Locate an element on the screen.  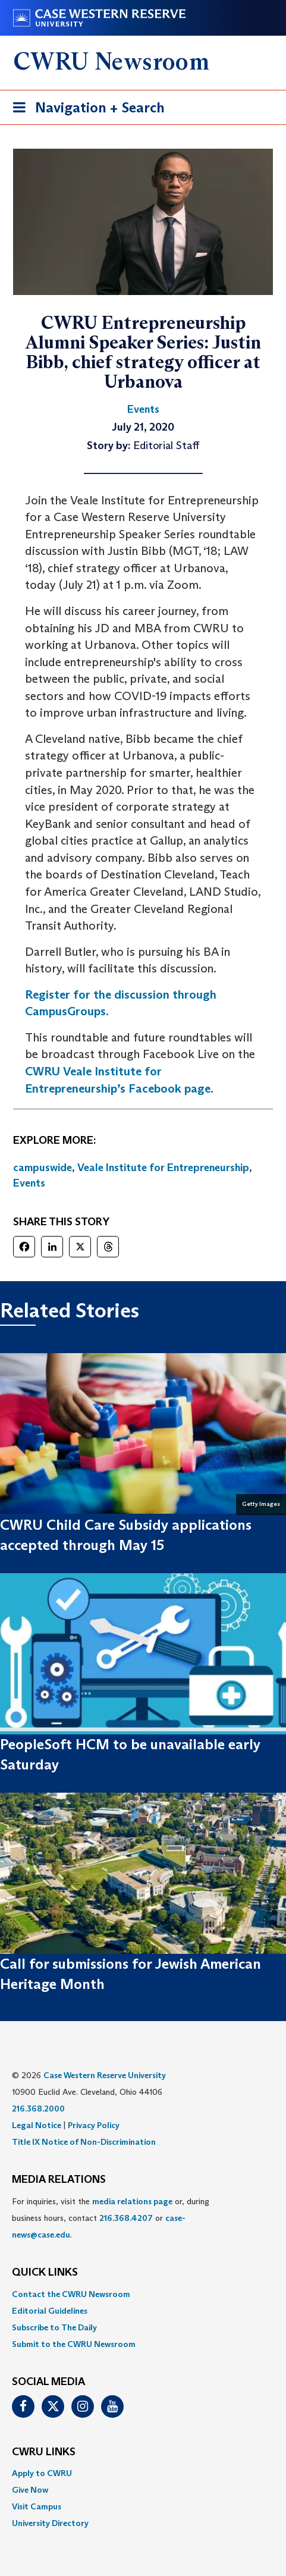
MEDIA RELATIONS is located at coordinates (59, 2180).